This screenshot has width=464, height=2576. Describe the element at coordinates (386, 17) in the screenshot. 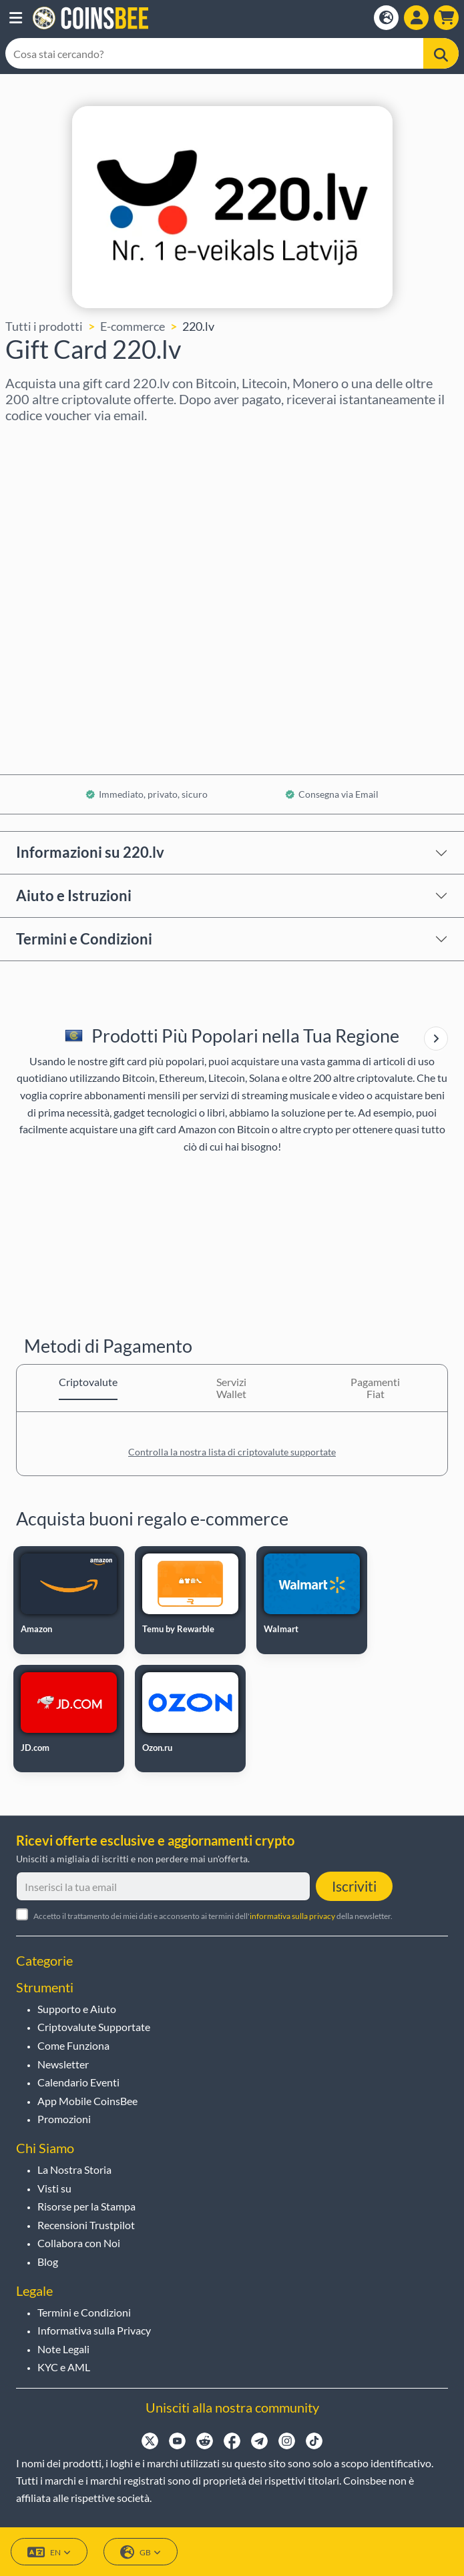

I see `[Open language modal]` at that location.